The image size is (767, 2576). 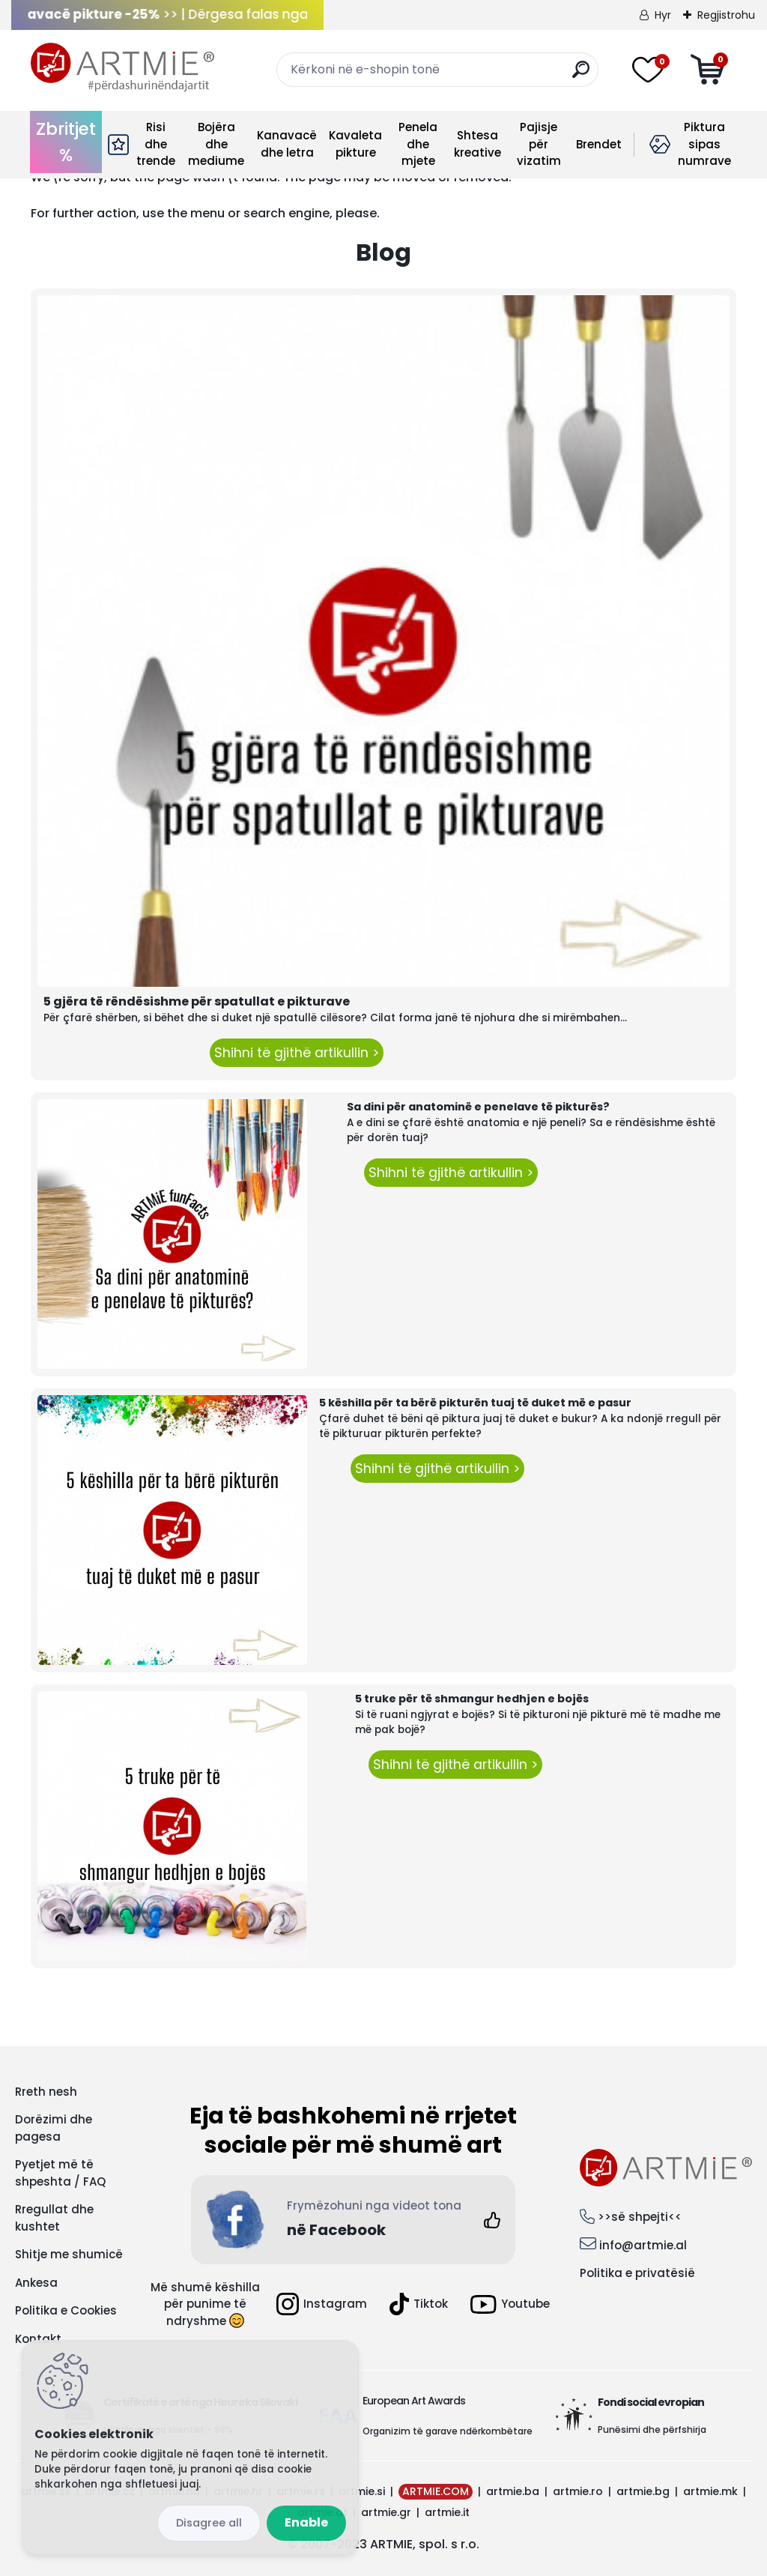 What do you see at coordinates (477, 143) in the screenshot?
I see `Shtesa kreative` at bounding box center [477, 143].